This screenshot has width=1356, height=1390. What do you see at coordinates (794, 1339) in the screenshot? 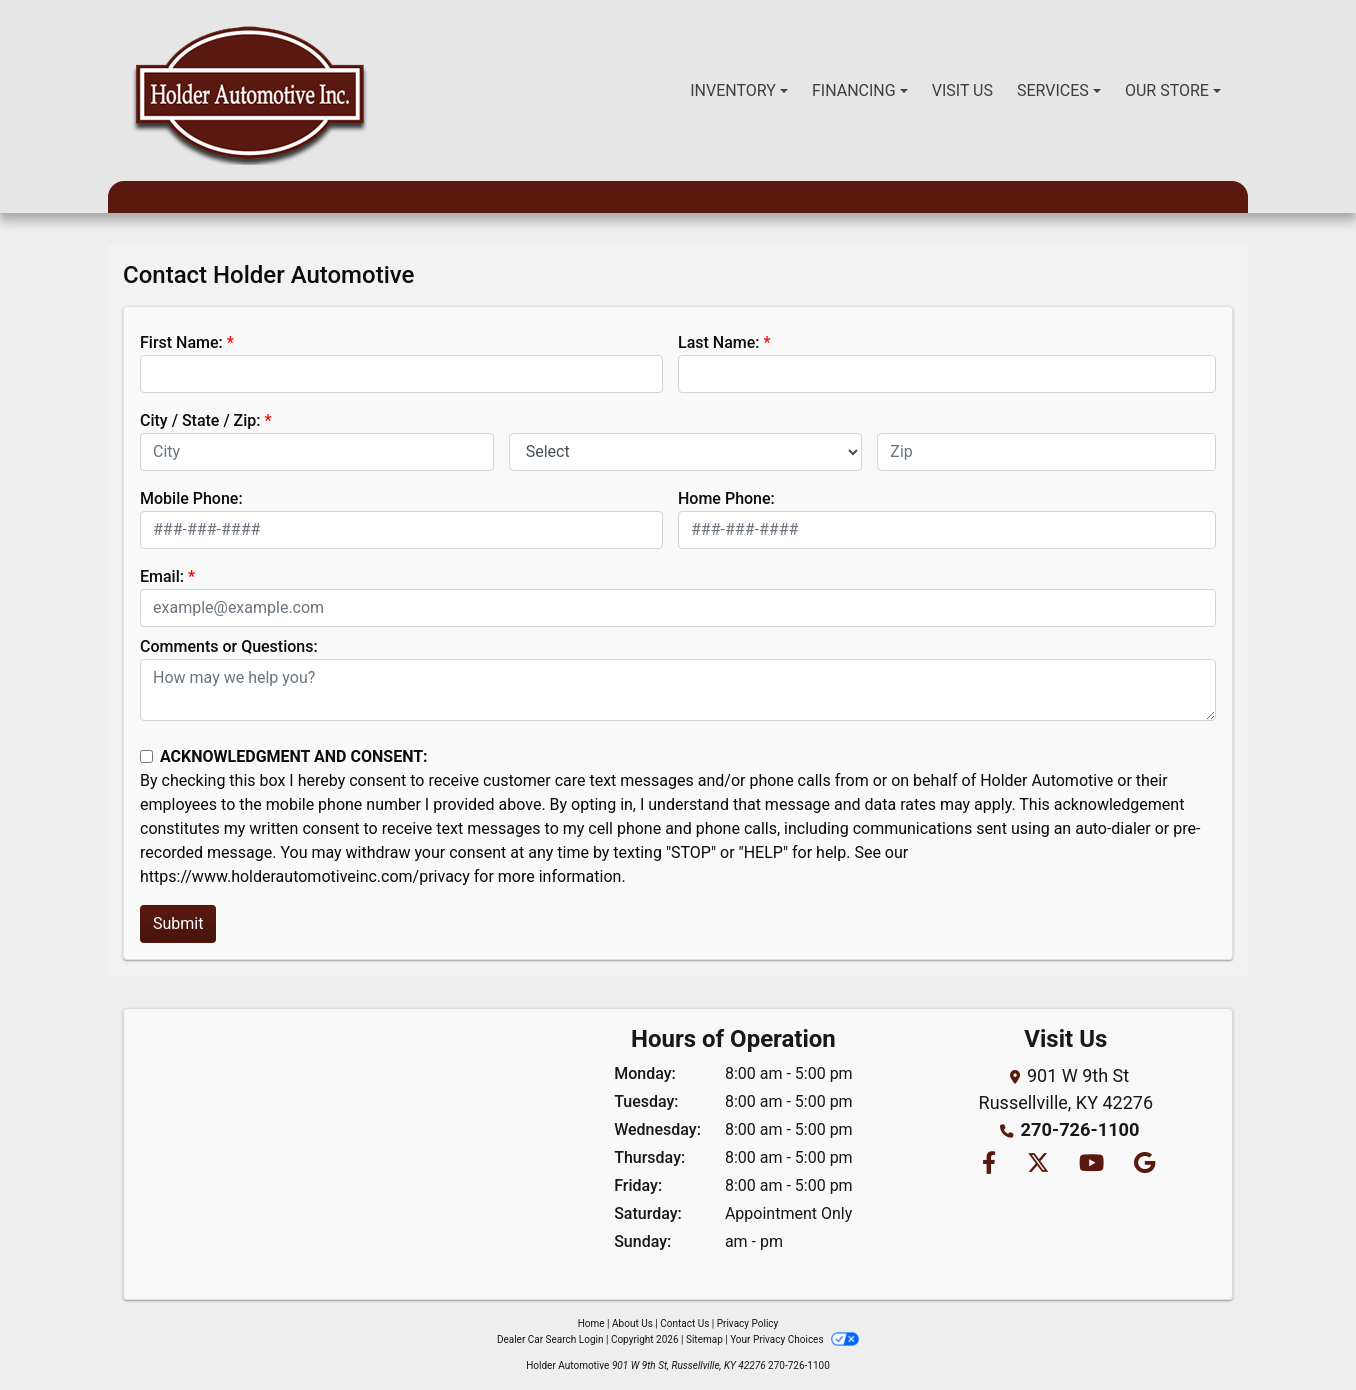
I see `Your Privacy Choices` at bounding box center [794, 1339].